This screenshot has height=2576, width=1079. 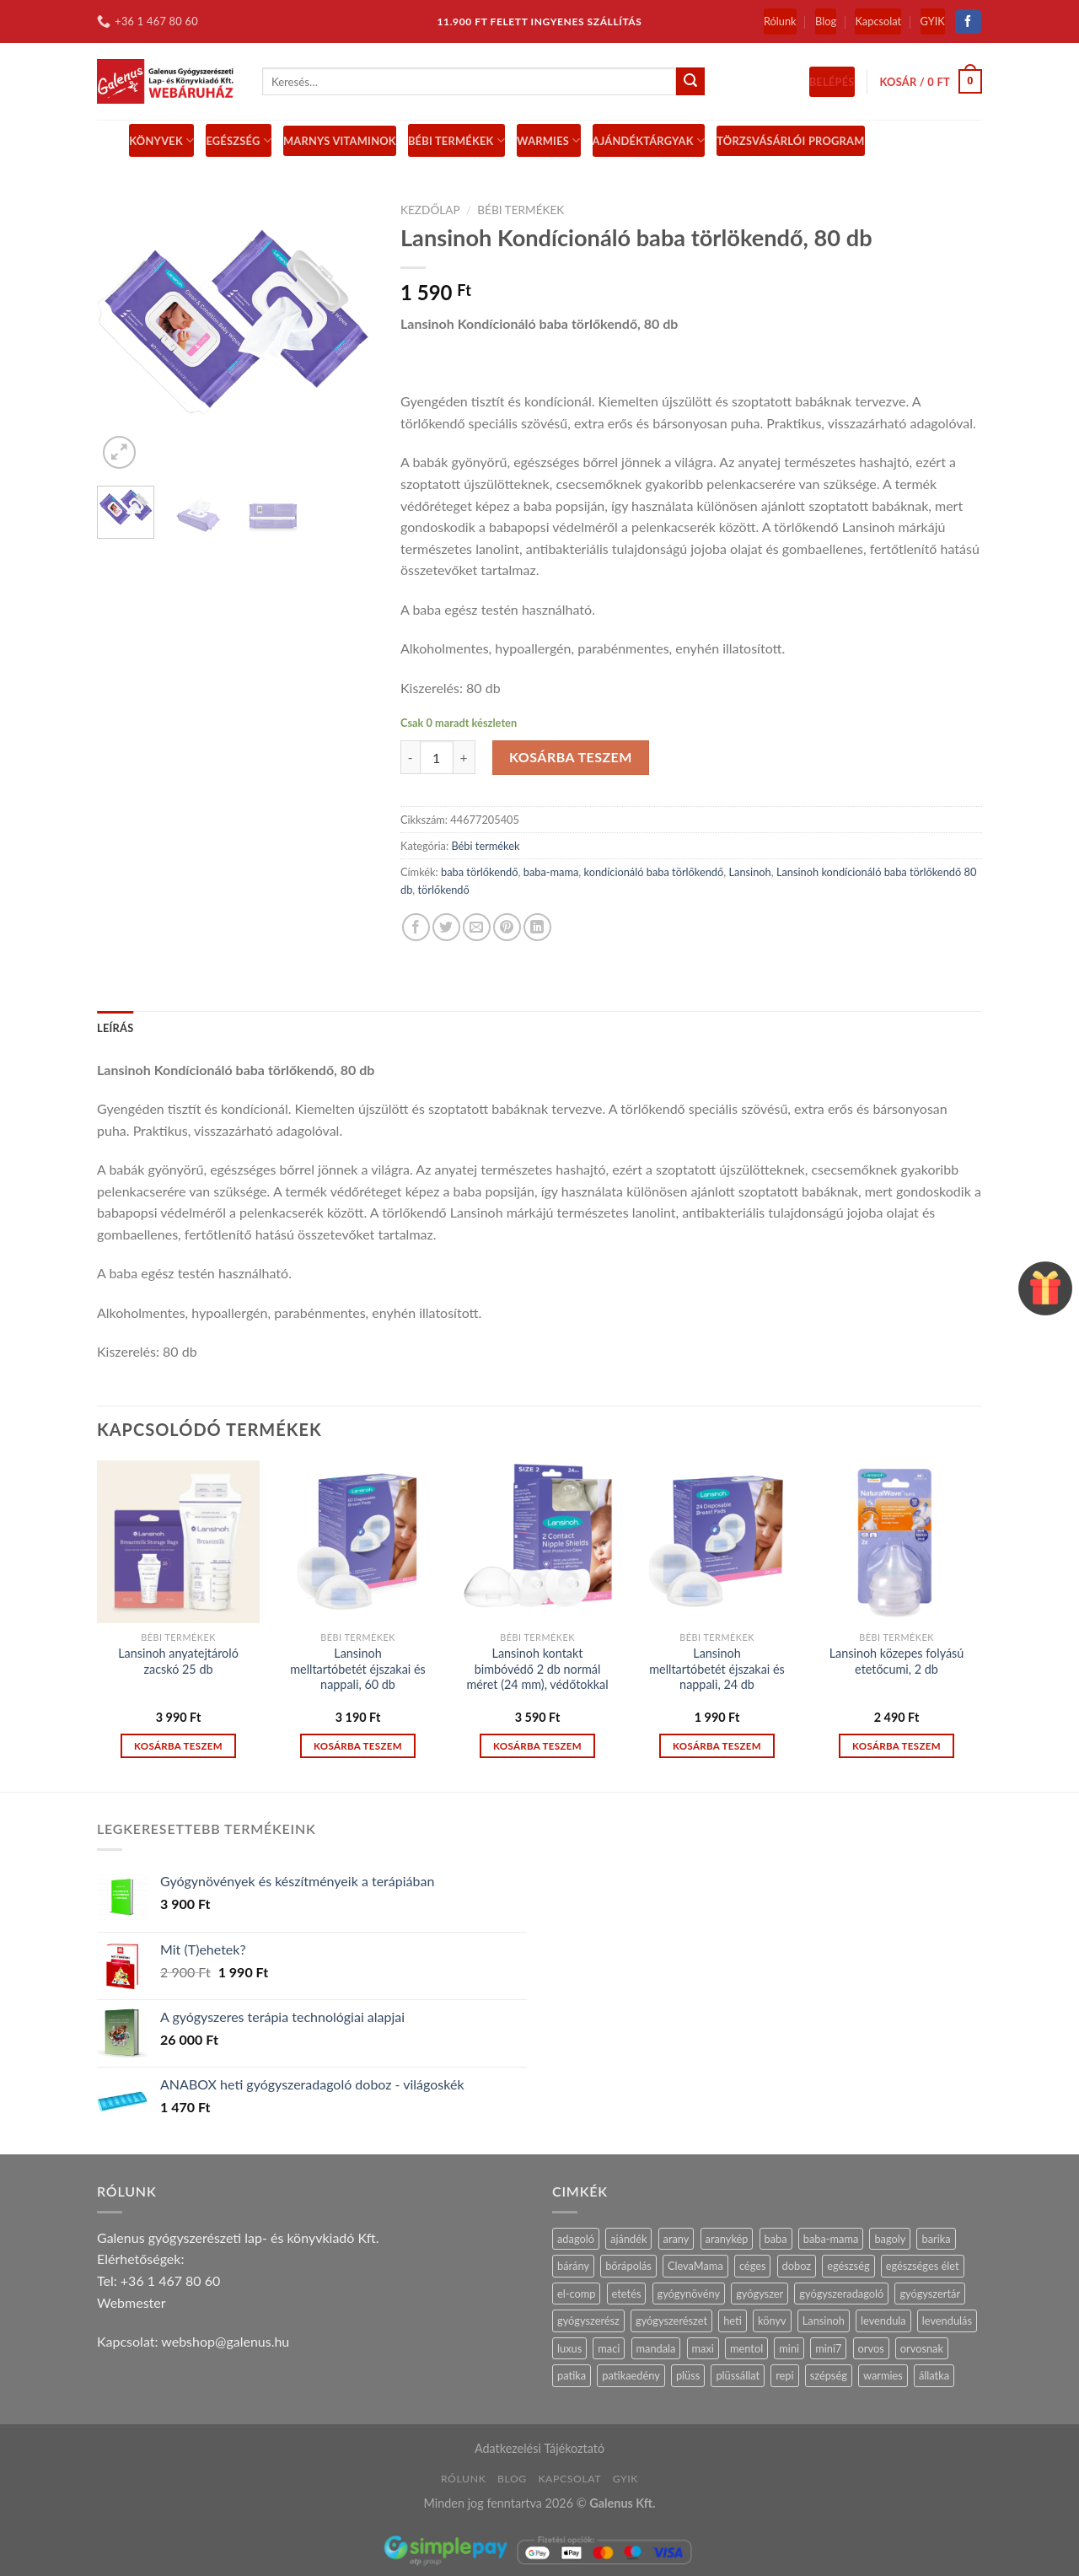 I want to click on mini [mini (9 termék)], so click(x=789, y=2348).